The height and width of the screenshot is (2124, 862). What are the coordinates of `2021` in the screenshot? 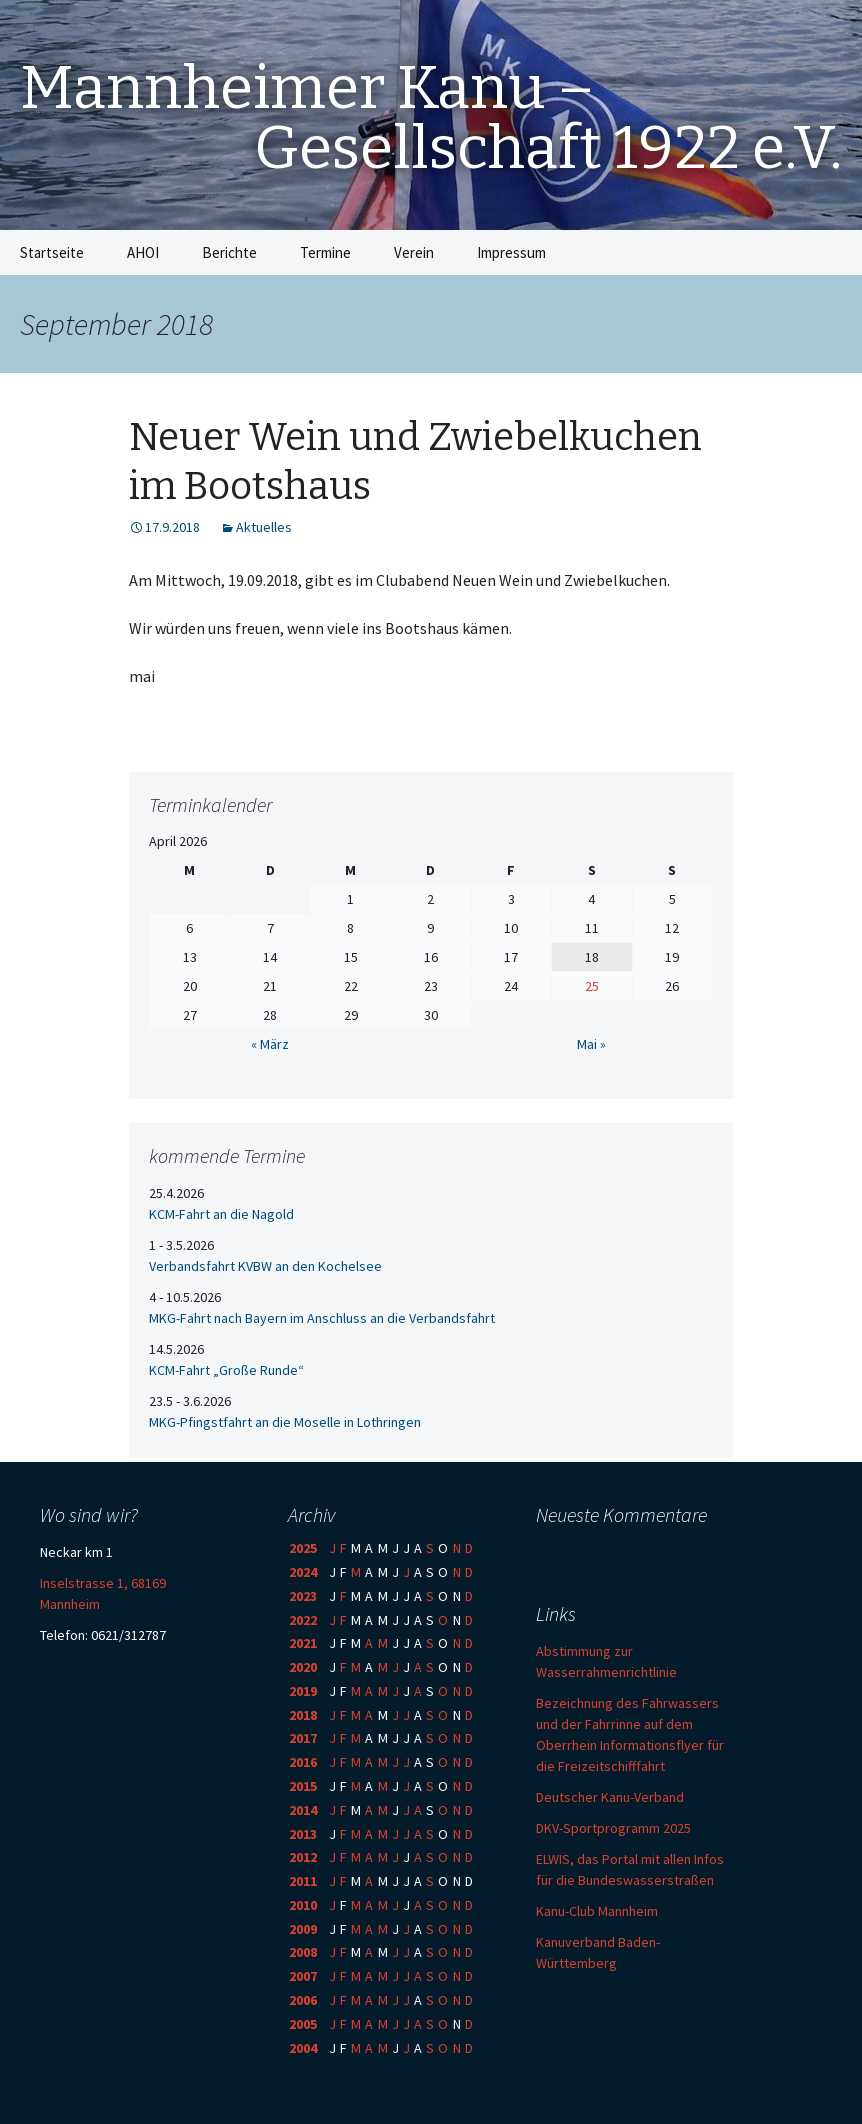 It's located at (303, 1643).